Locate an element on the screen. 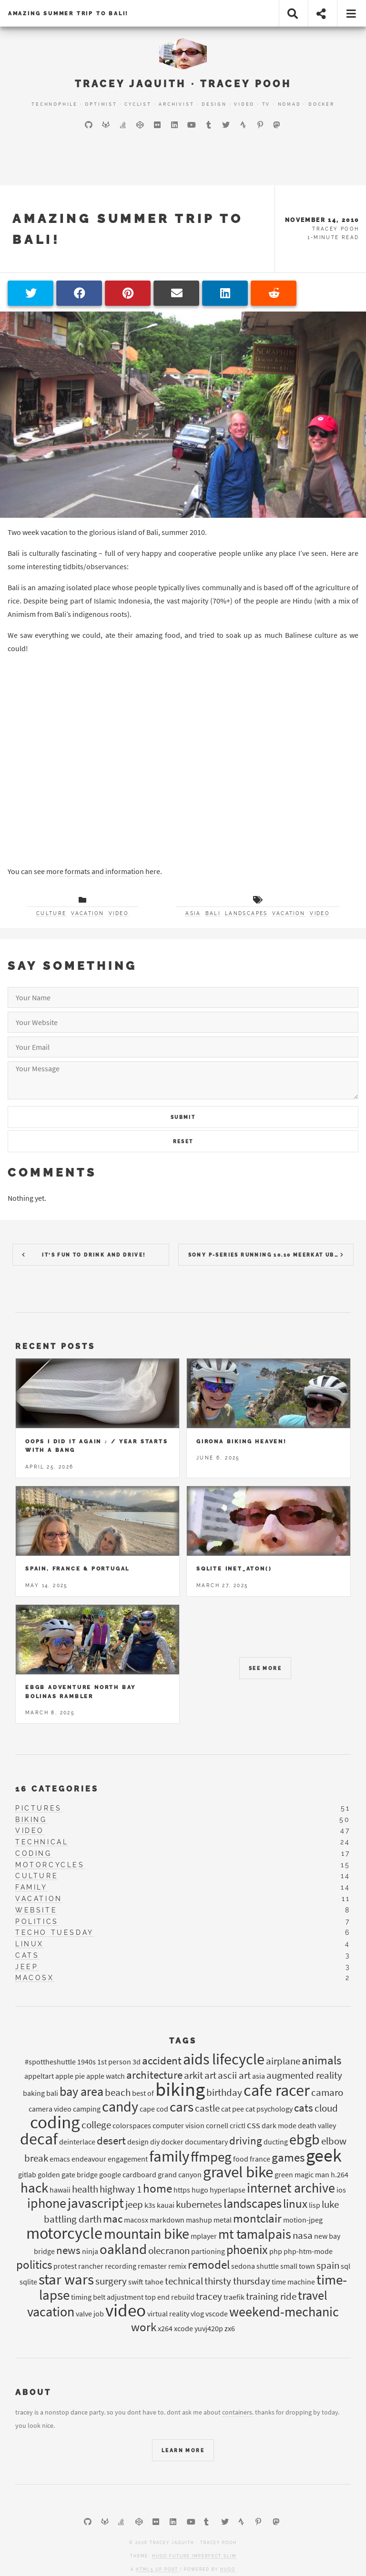  css is located at coordinates (253, 2125).